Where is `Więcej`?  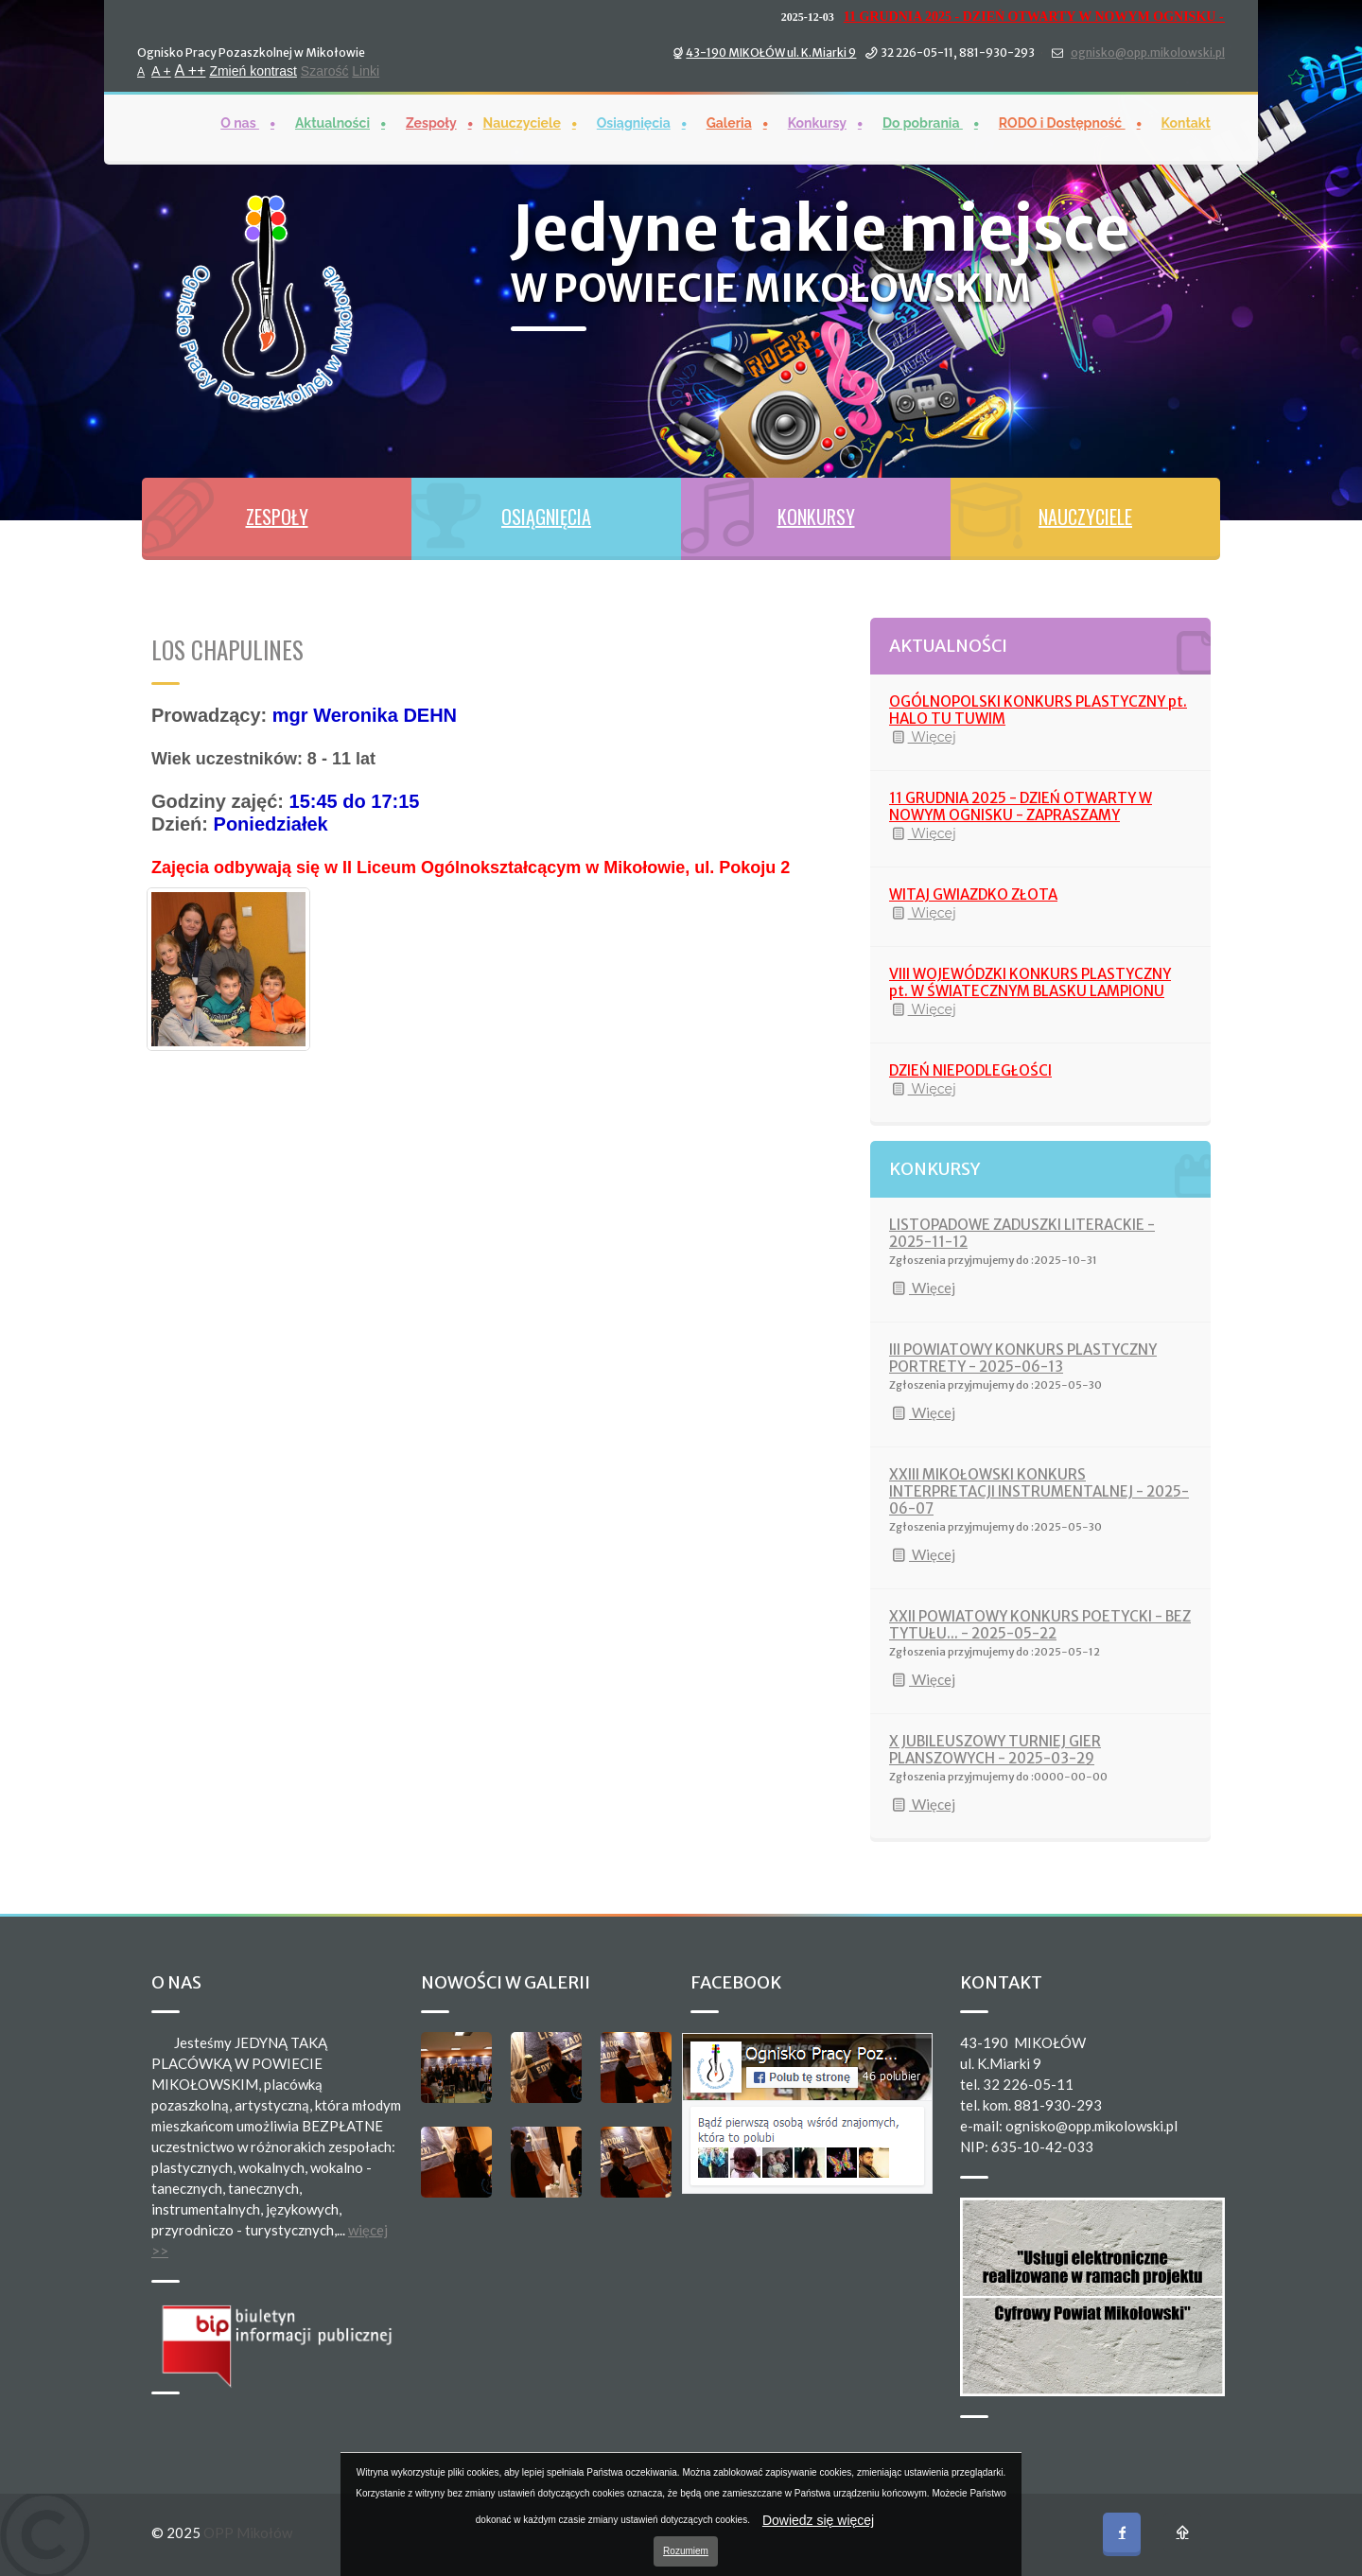
Więcej is located at coordinates (922, 736).